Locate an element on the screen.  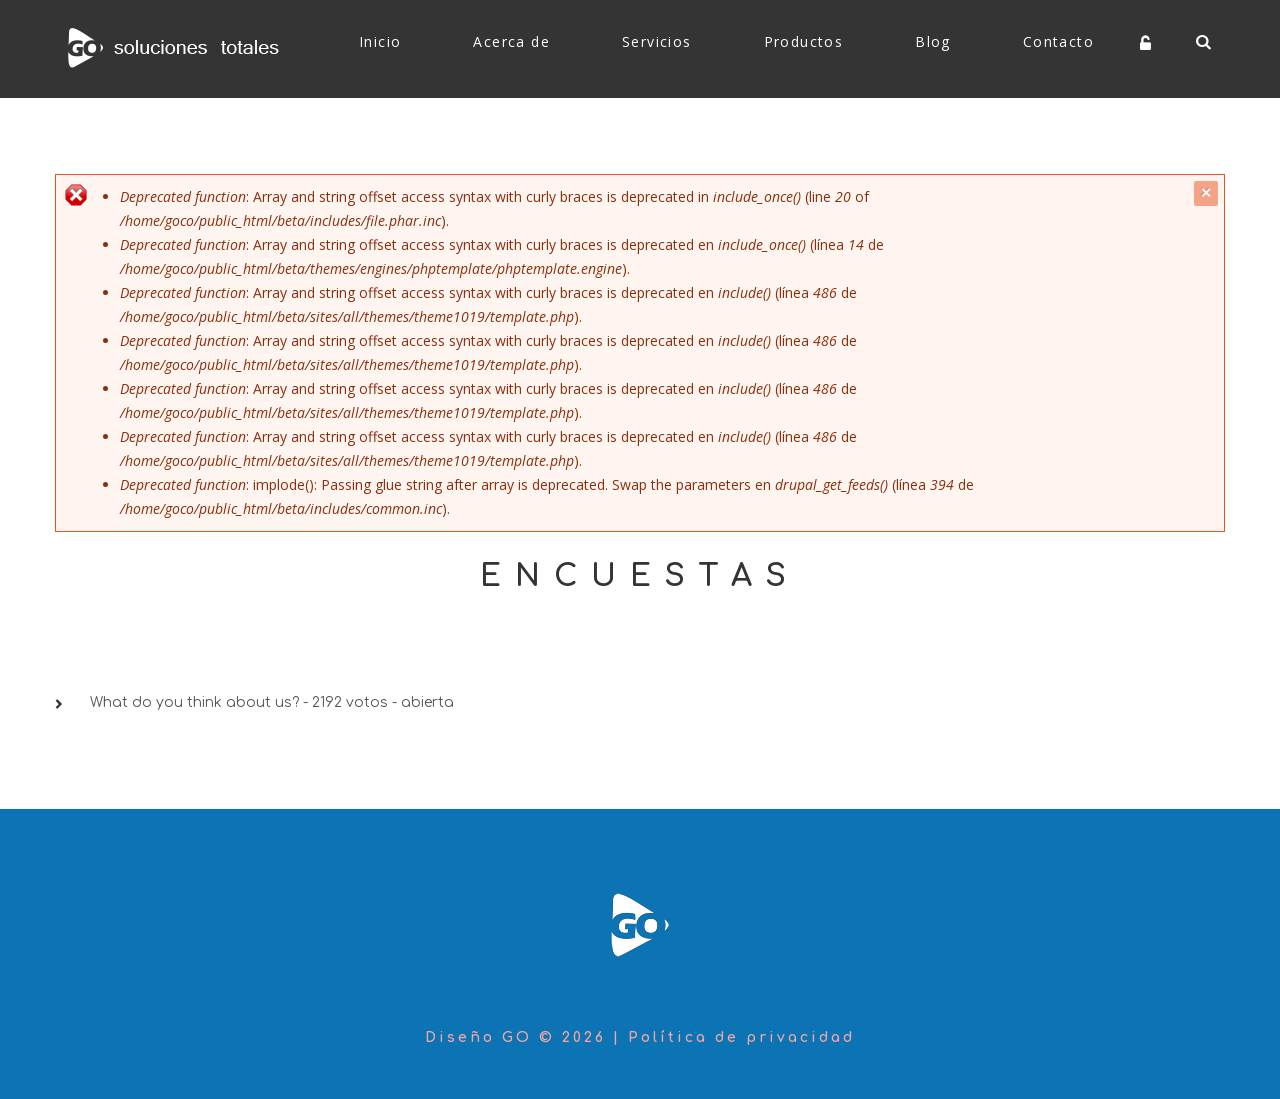
What do you think about us? is located at coordinates (194, 702).